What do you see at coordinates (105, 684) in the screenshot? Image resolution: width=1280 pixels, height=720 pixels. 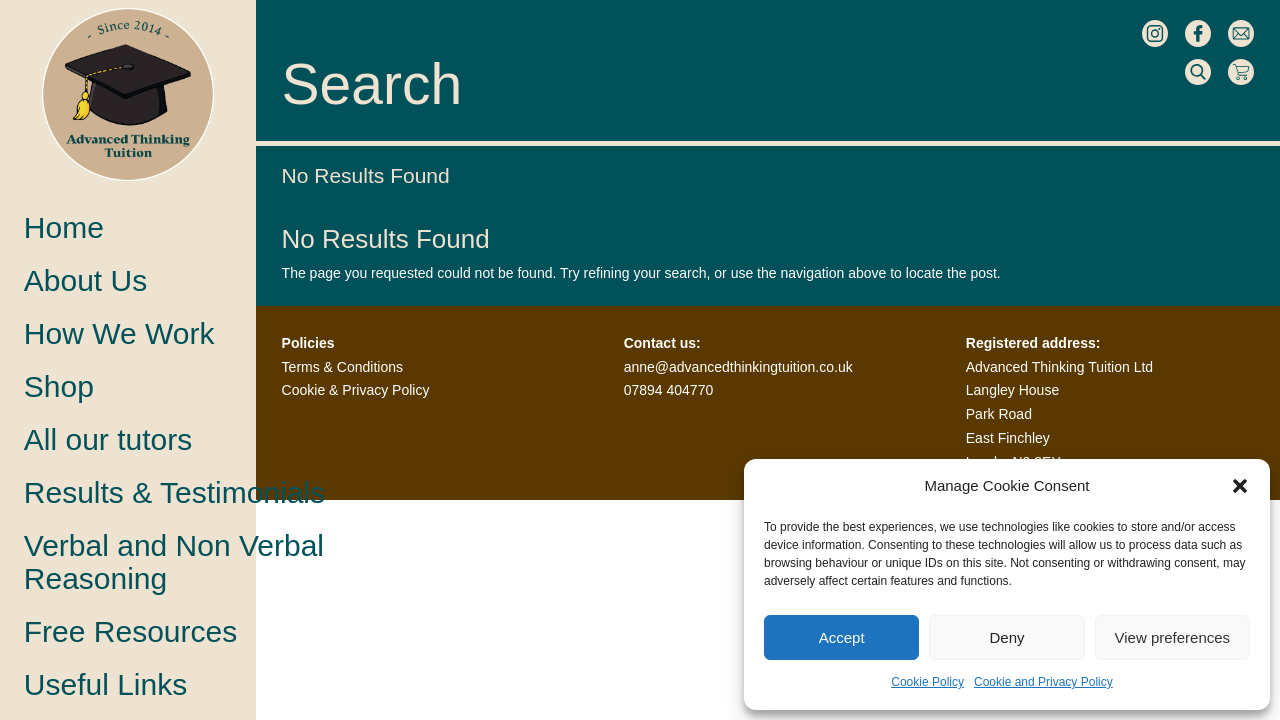 I see `Useful Links` at bounding box center [105, 684].